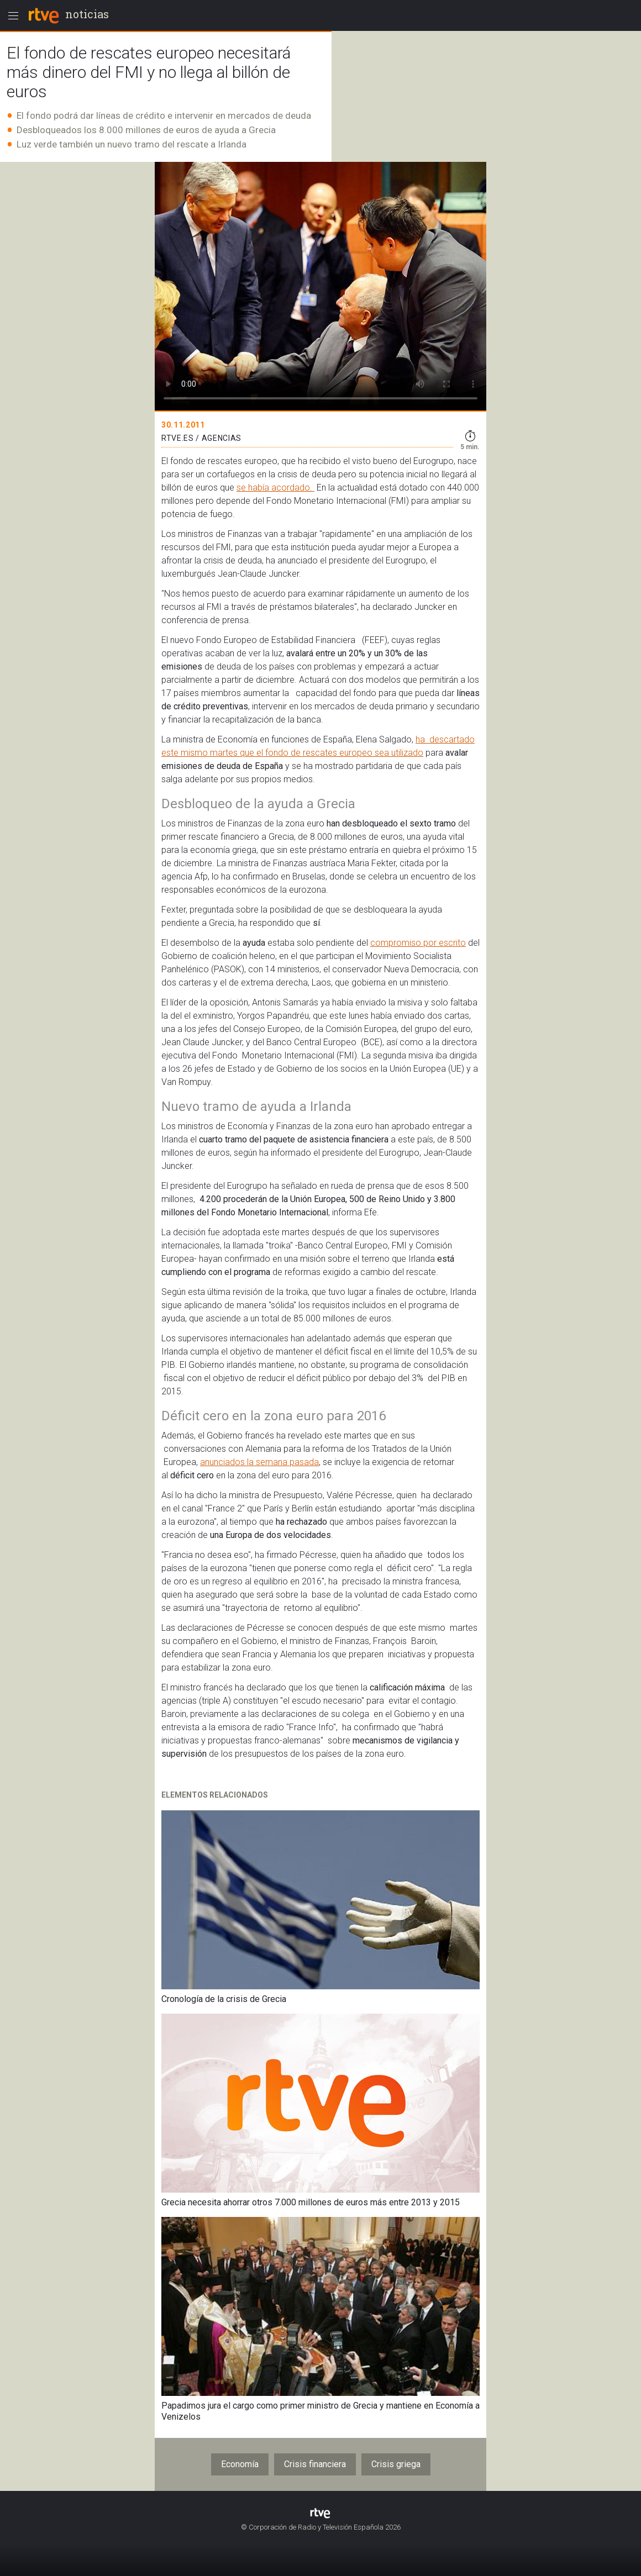 The image size is (641, 2576). What do you see at coordinates (396, 2464) in the screenshot?
I see `Crisis griega` at bounding box center [396, 2464].